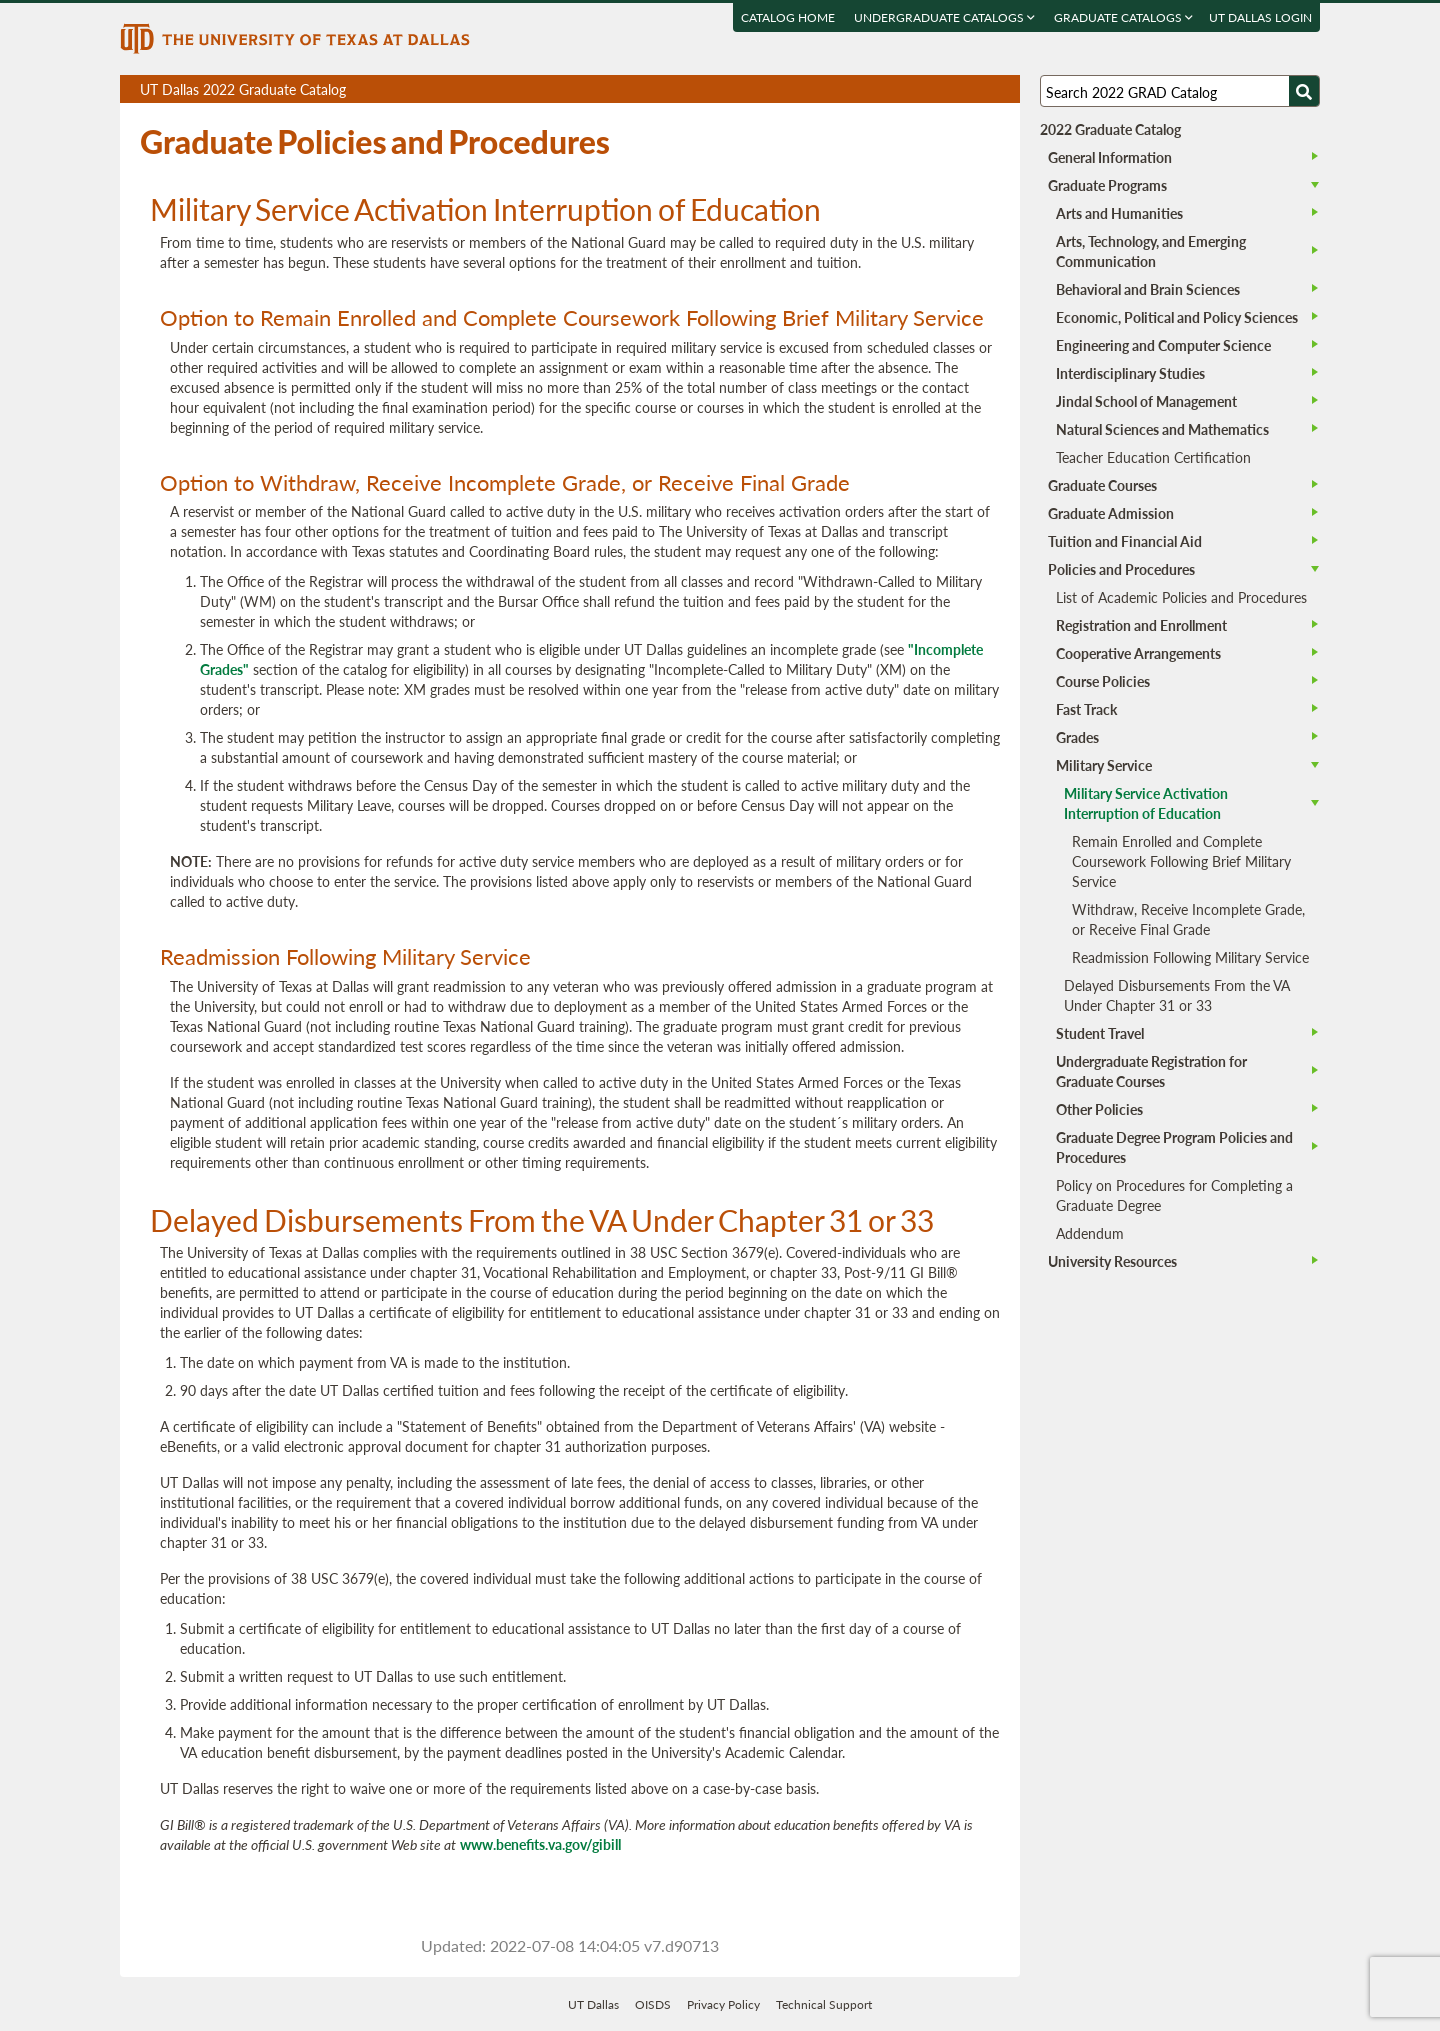 The image size is (1440, 2031). I want to click on Delayed Disbursements From the VA Under Chapter 31 or 33, so click(1177, 995).